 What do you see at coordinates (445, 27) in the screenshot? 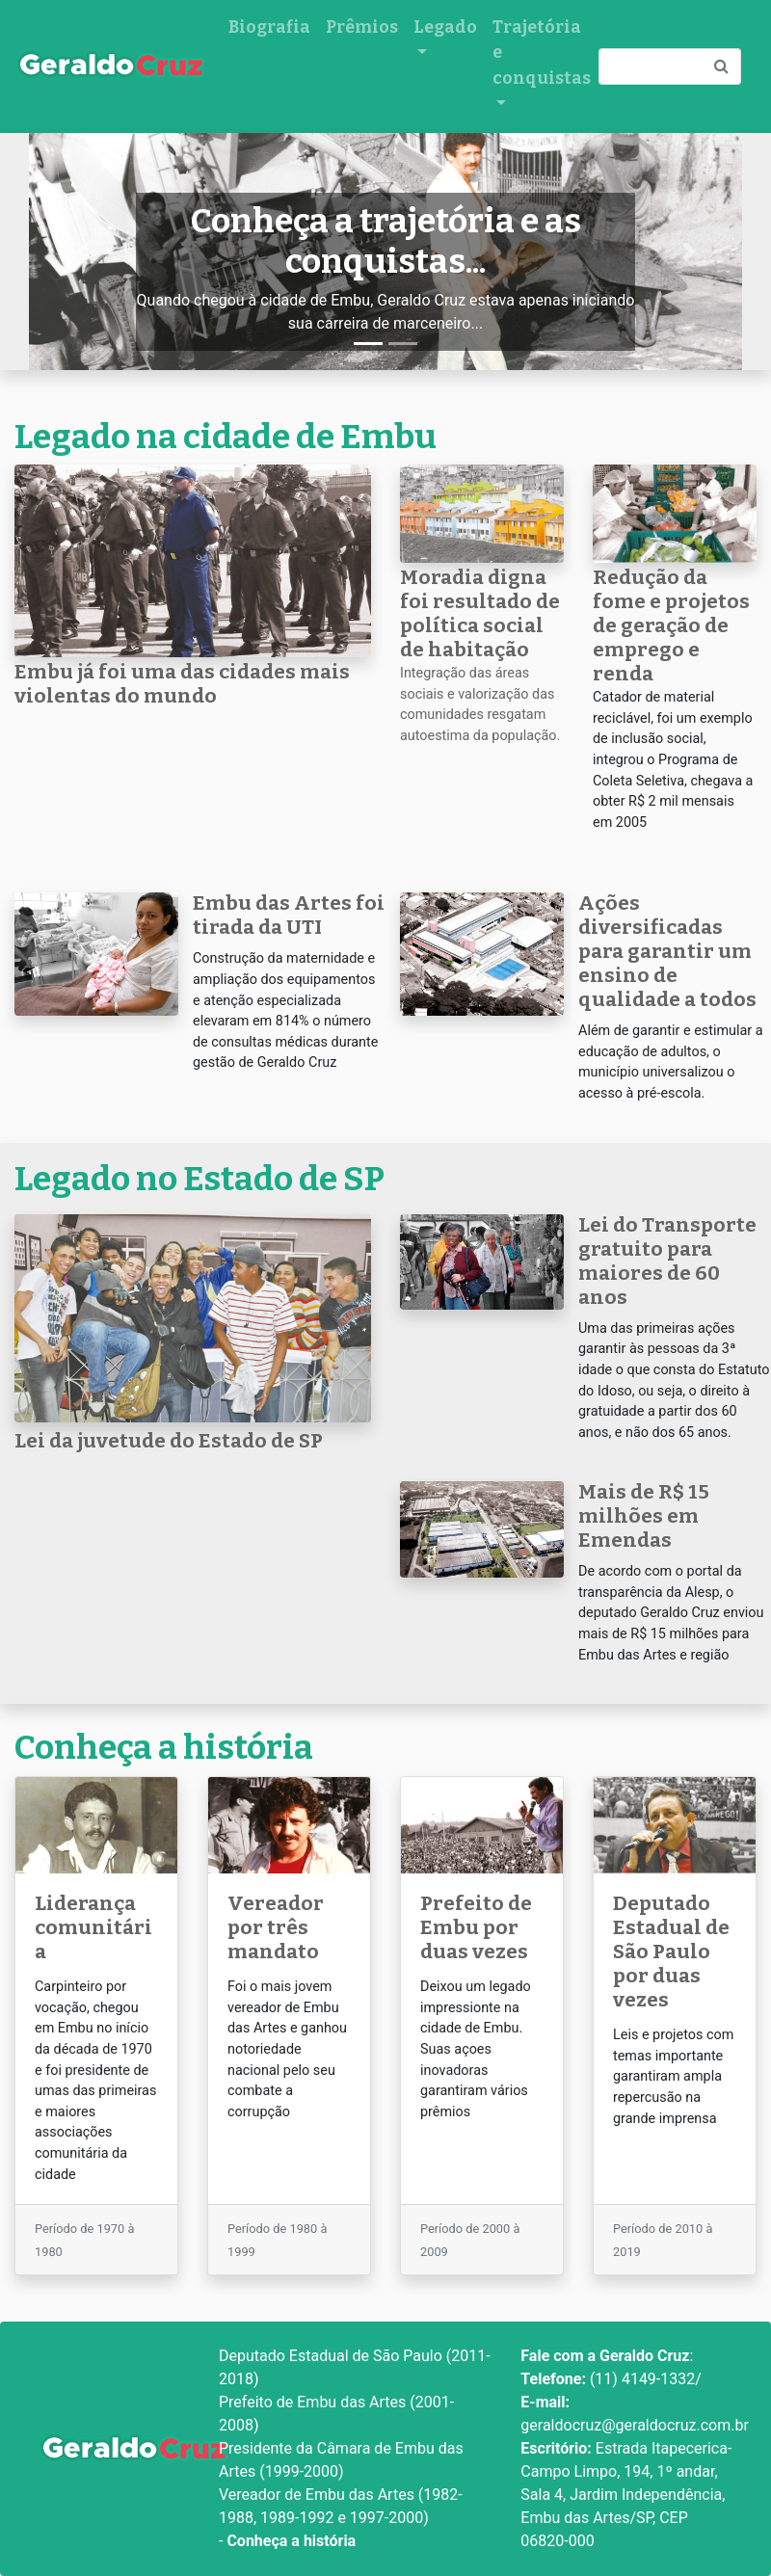
I see `Legado` at bounding box center [445, 27].